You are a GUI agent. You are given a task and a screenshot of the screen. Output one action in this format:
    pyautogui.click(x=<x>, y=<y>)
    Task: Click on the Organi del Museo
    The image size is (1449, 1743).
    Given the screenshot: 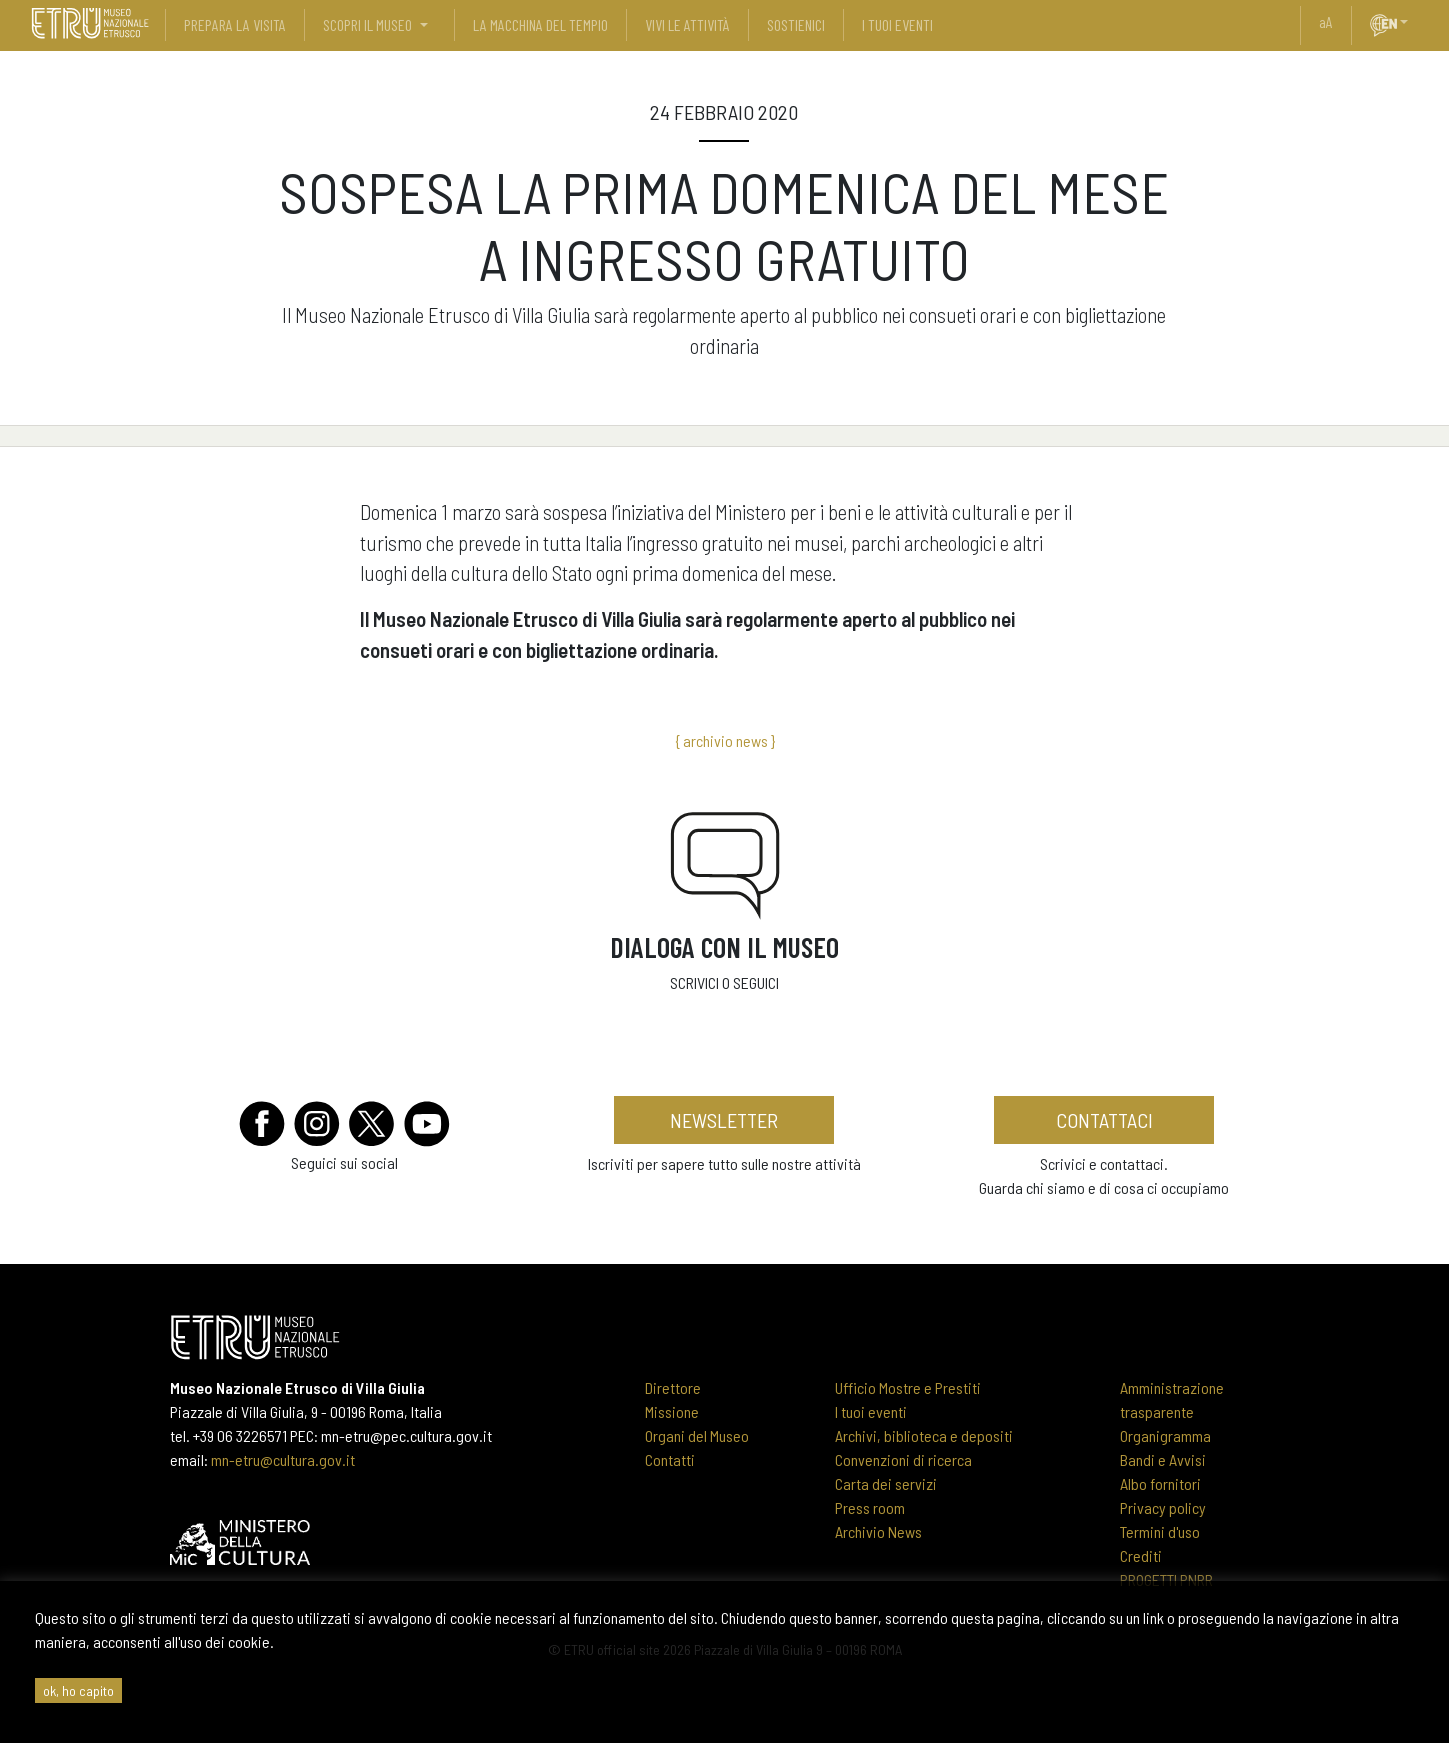 What is the action you would take?
    pyautogui.click(x=697, y=1435)
    